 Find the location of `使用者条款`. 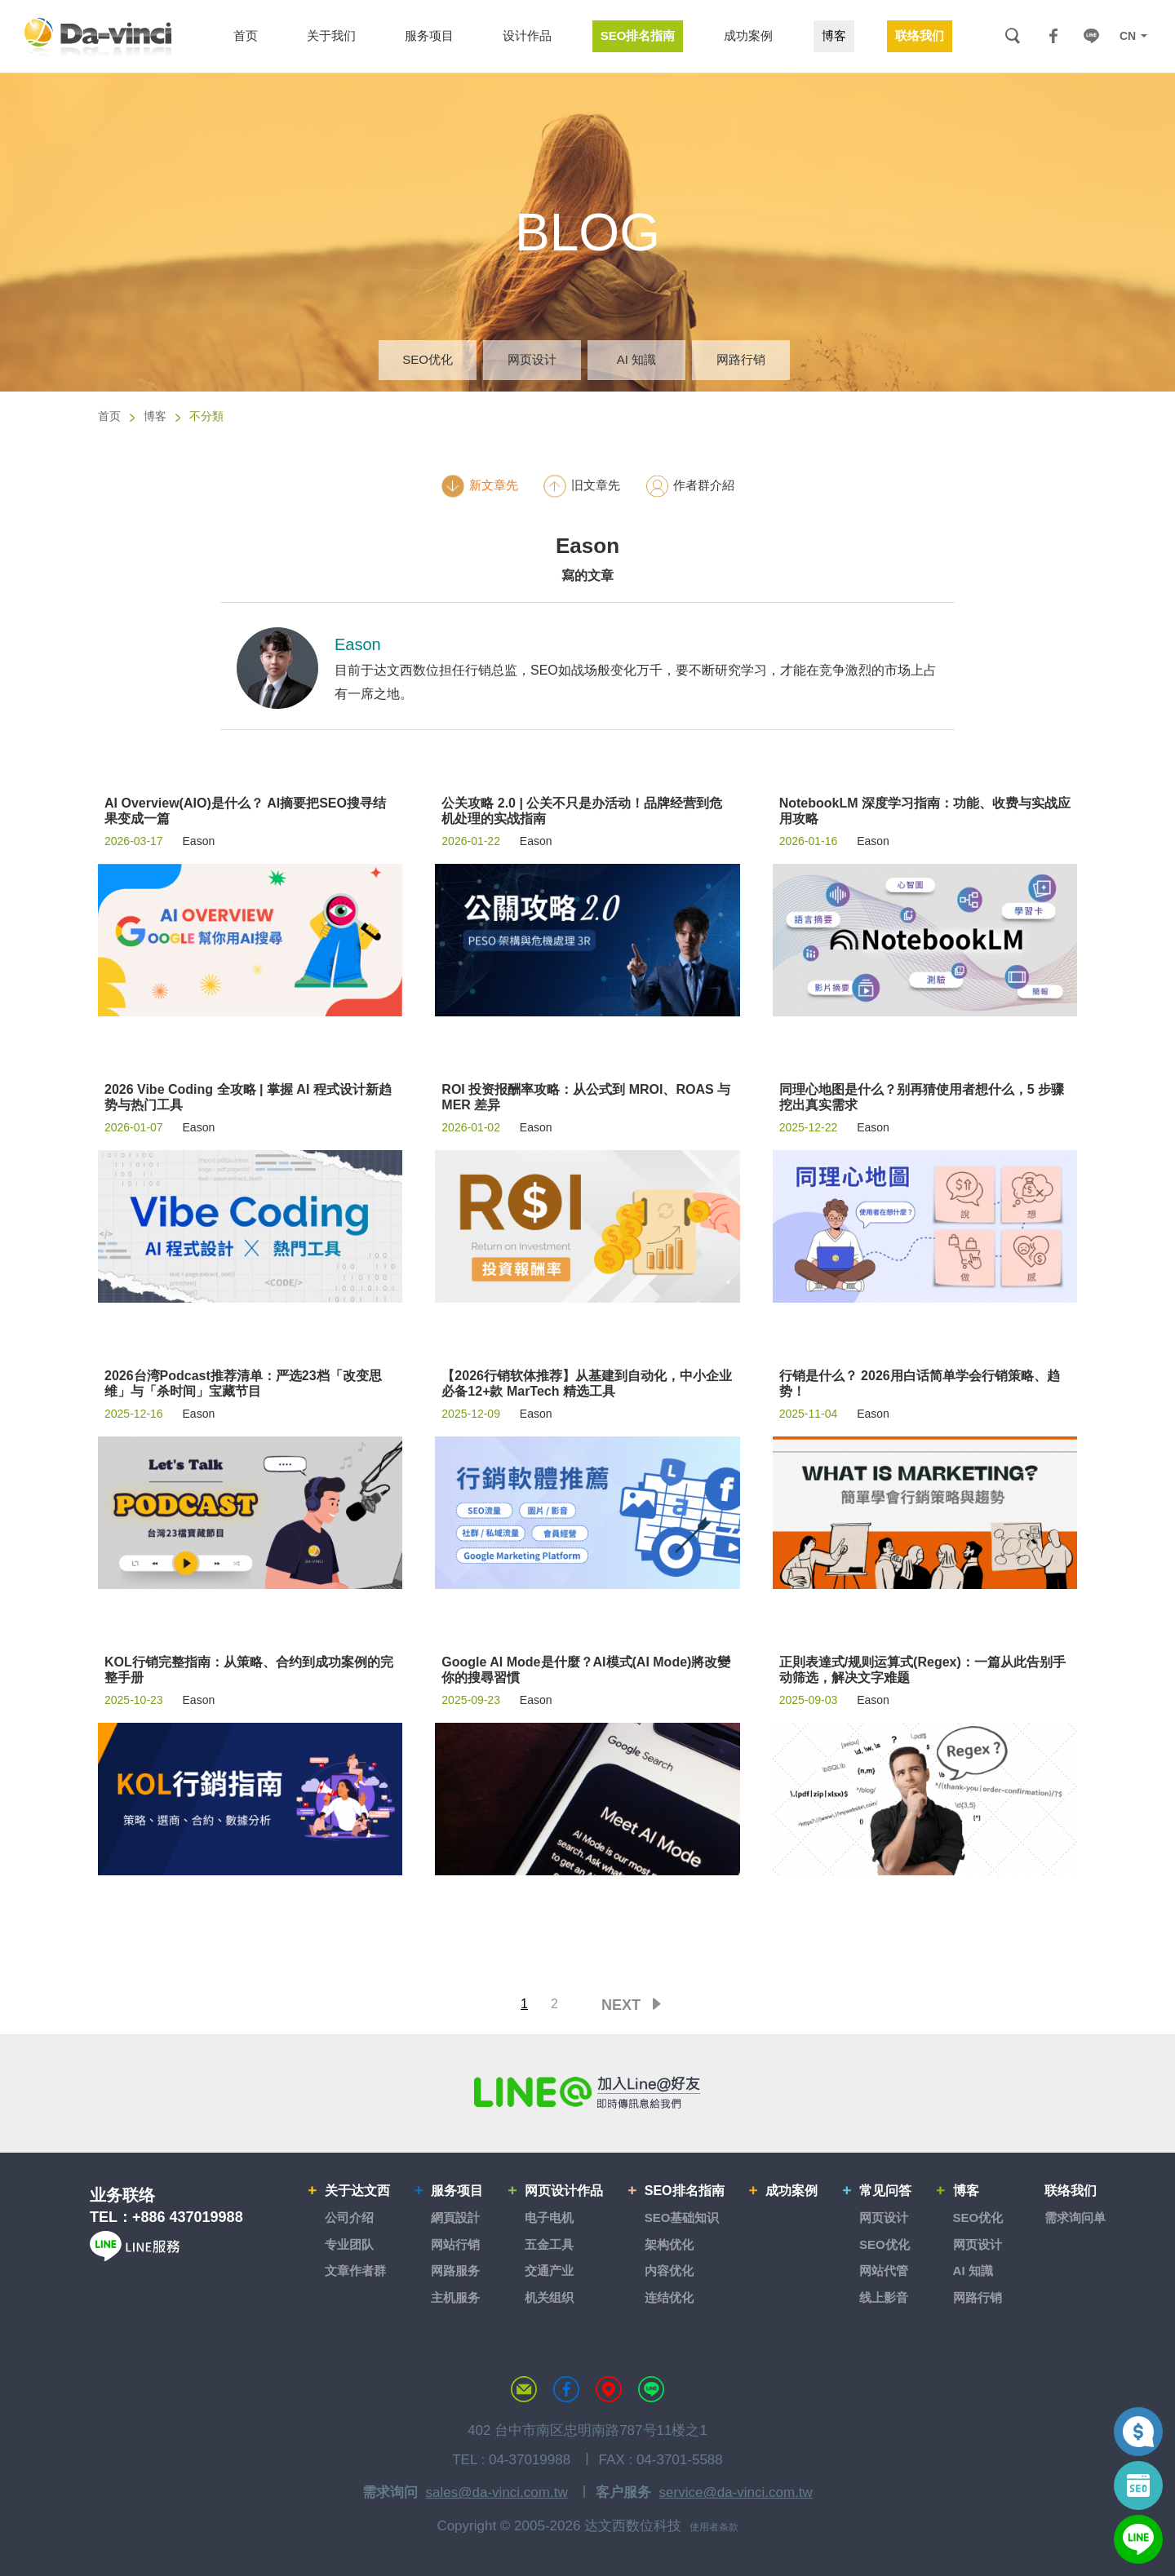

使用者条款 is located at coordinates (713, 2527).